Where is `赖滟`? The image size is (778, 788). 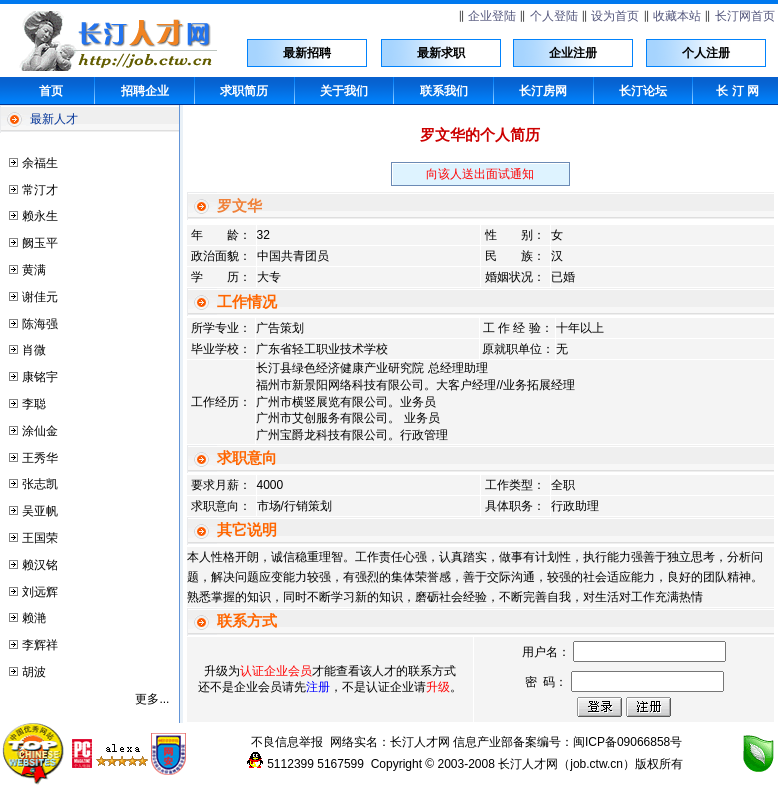
赖滟 is located at coordinates (34, 618).